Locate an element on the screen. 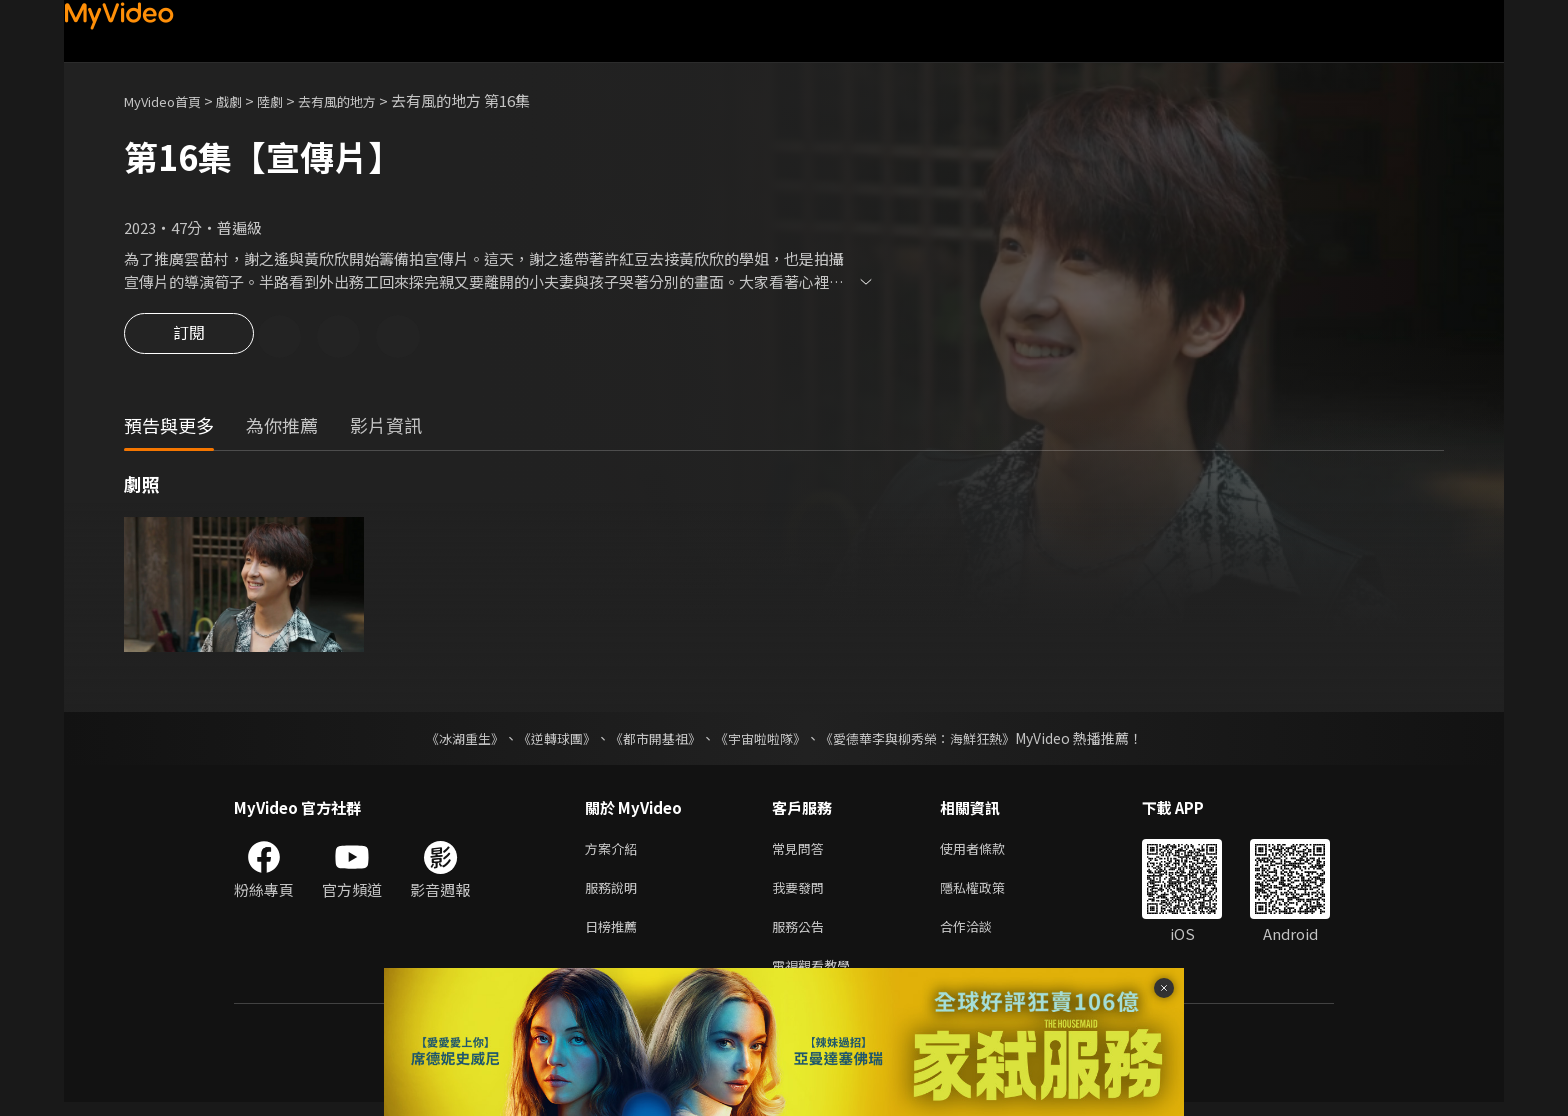  戲劇 is located at coordinates (245, 100).